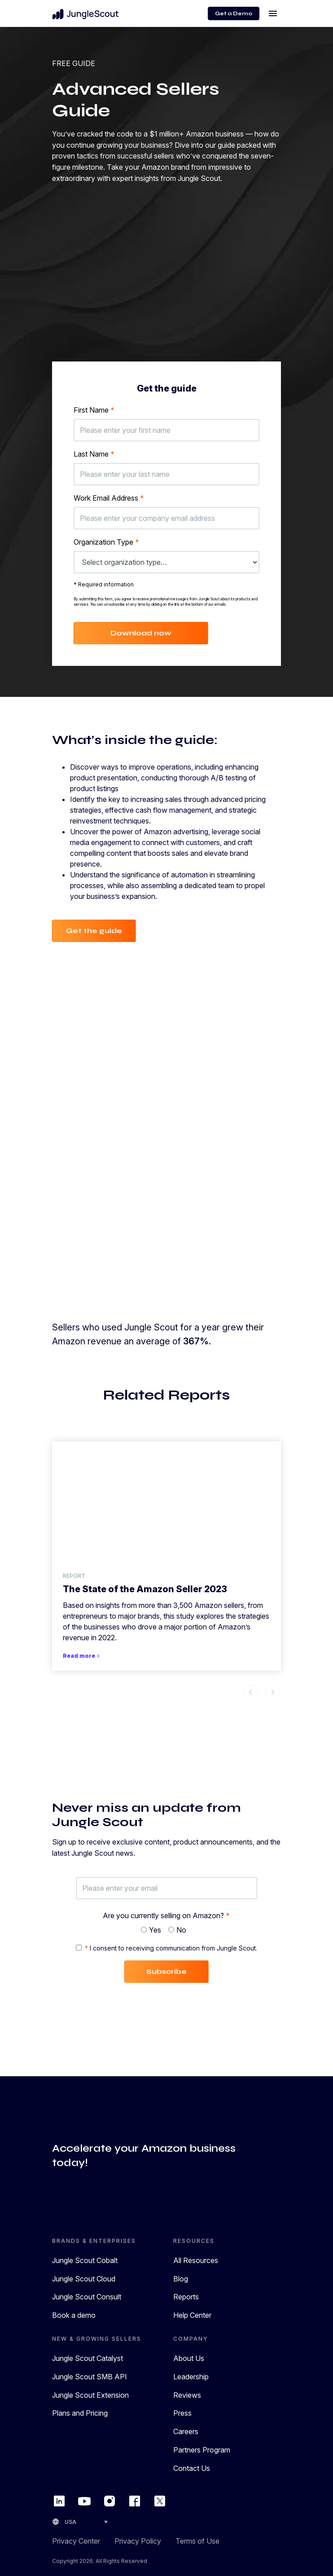 The height and width of the screenshot is (2576, 333). I want to click on Get a Demo, so click(233, 13).